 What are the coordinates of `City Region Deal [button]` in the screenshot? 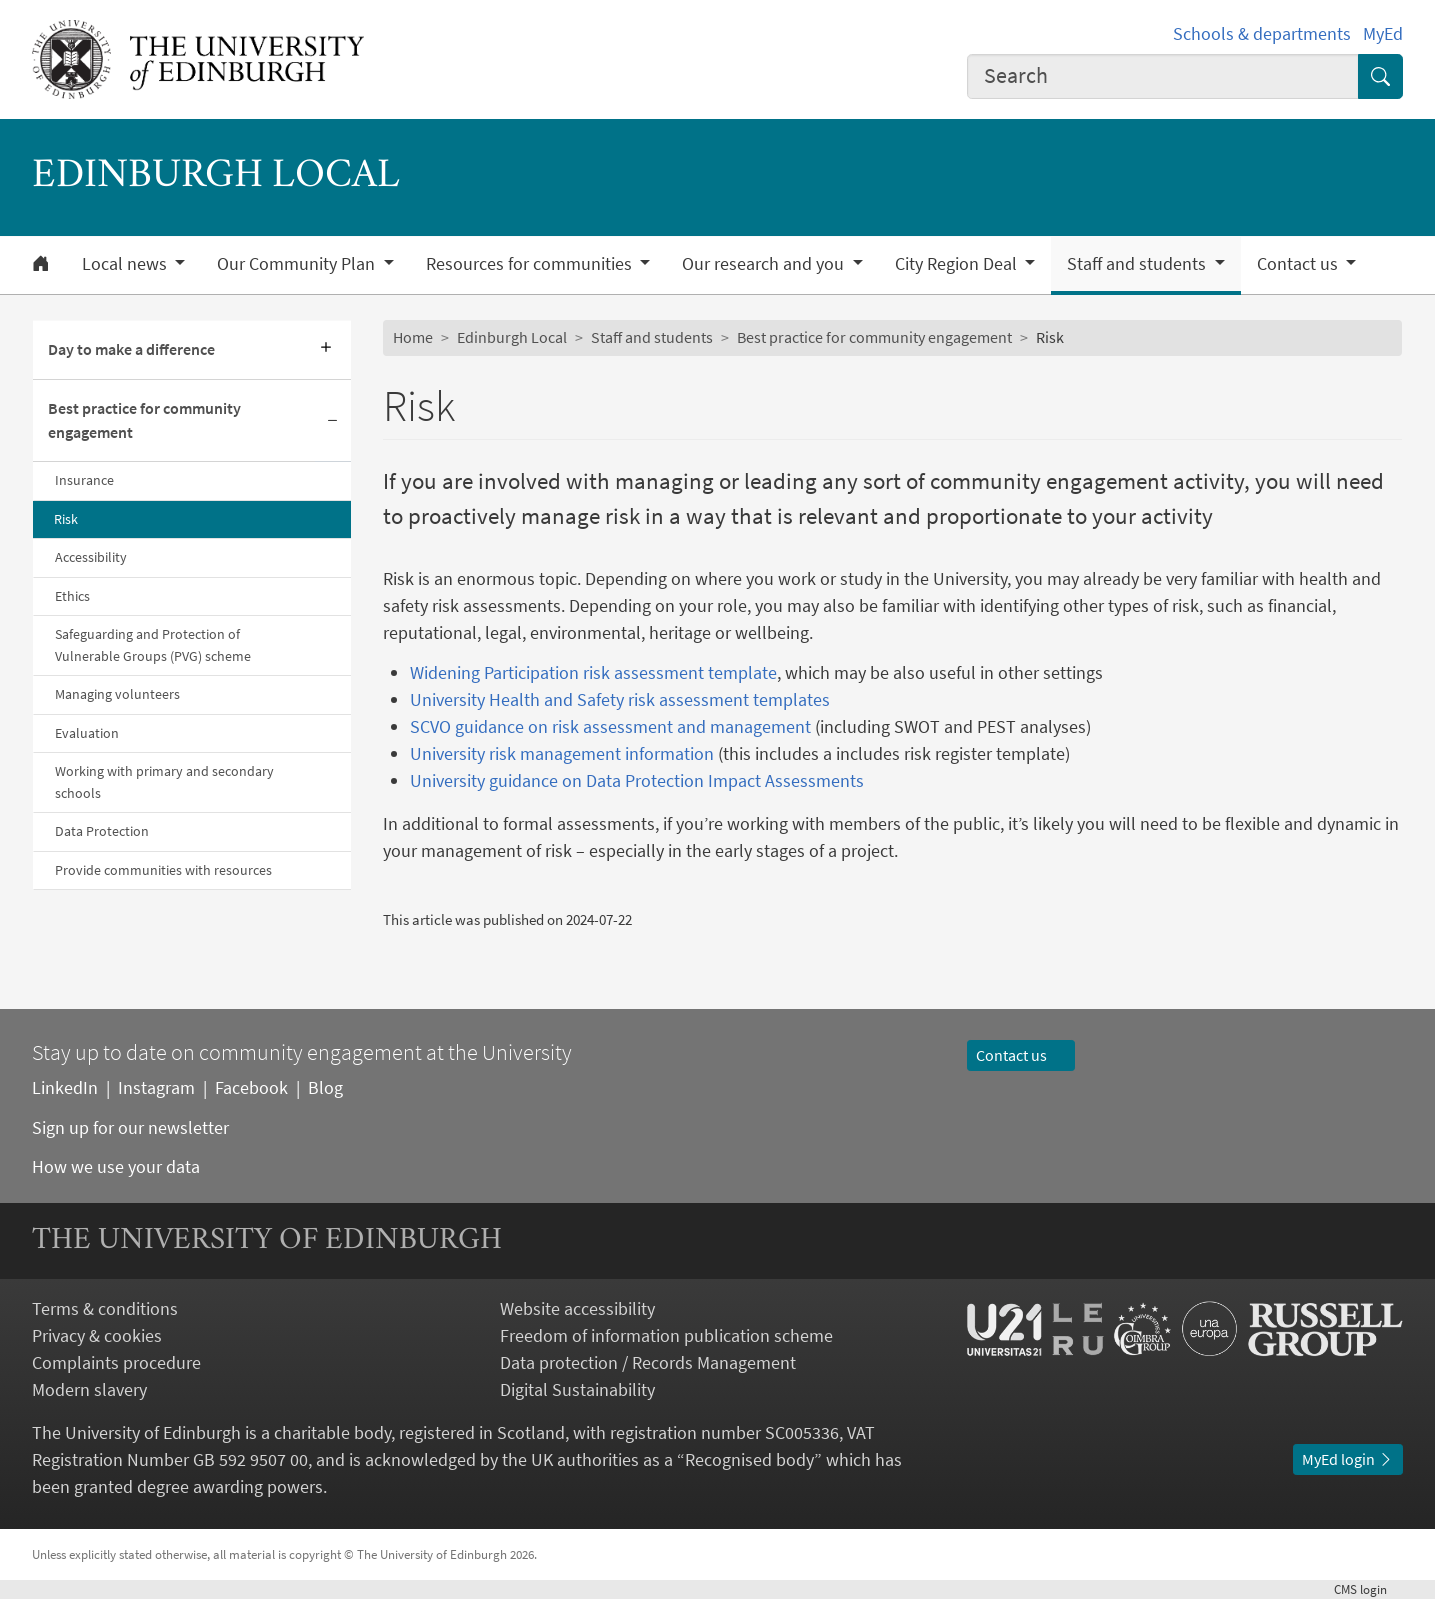 It's located at (958, 264).